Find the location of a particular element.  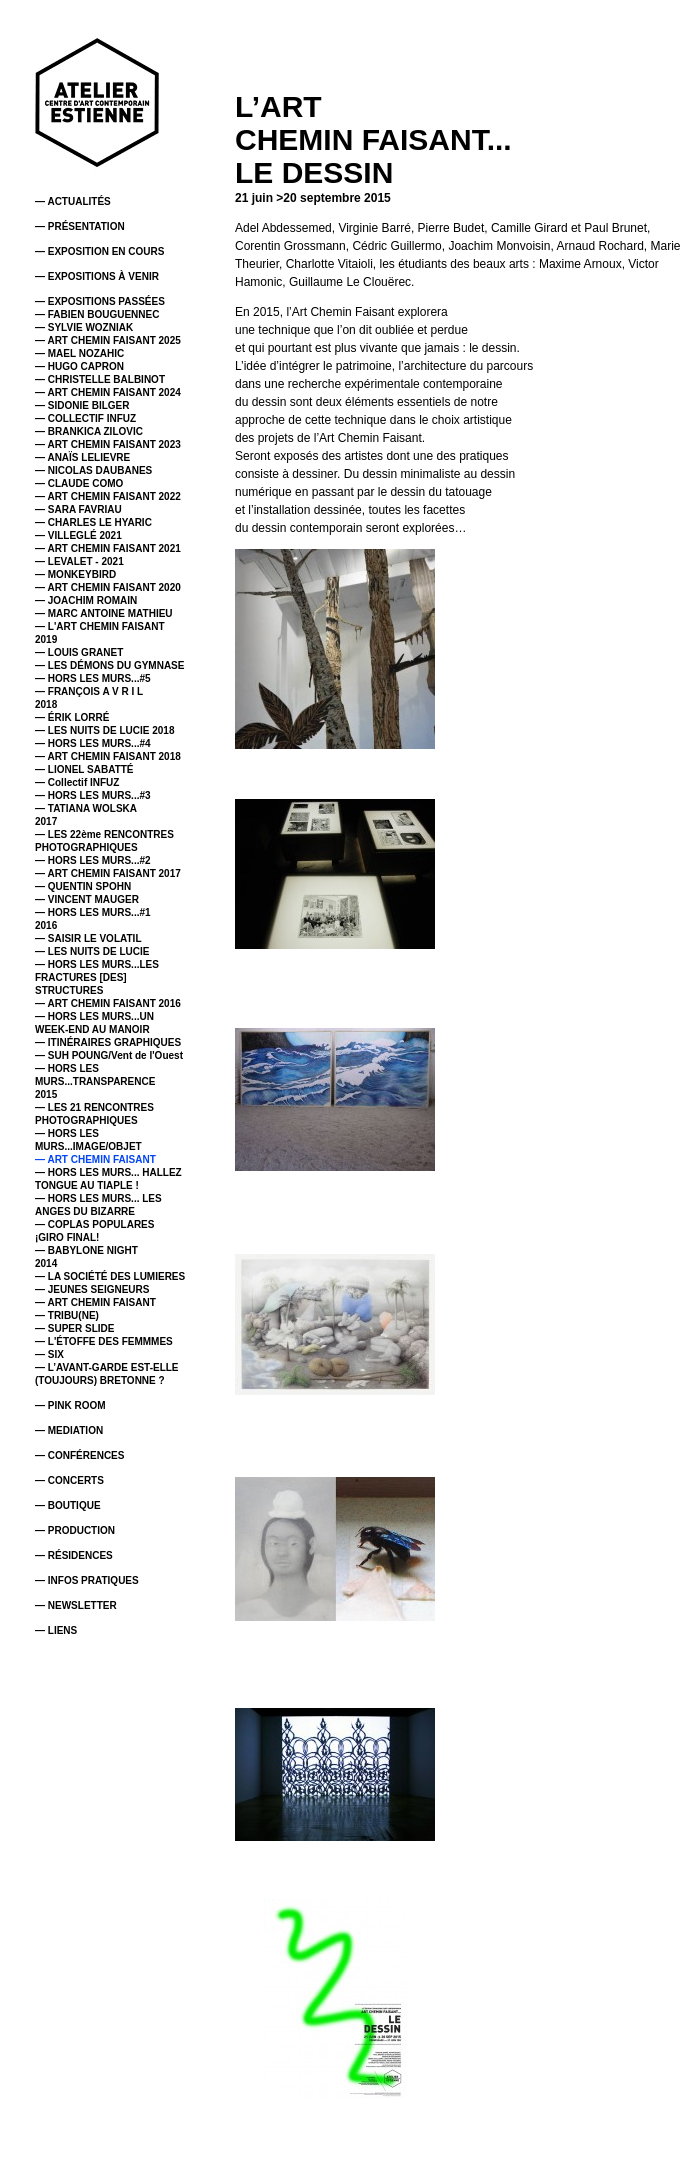

— BRANKICA ZILOVIC is located at coordinates (89, 431).